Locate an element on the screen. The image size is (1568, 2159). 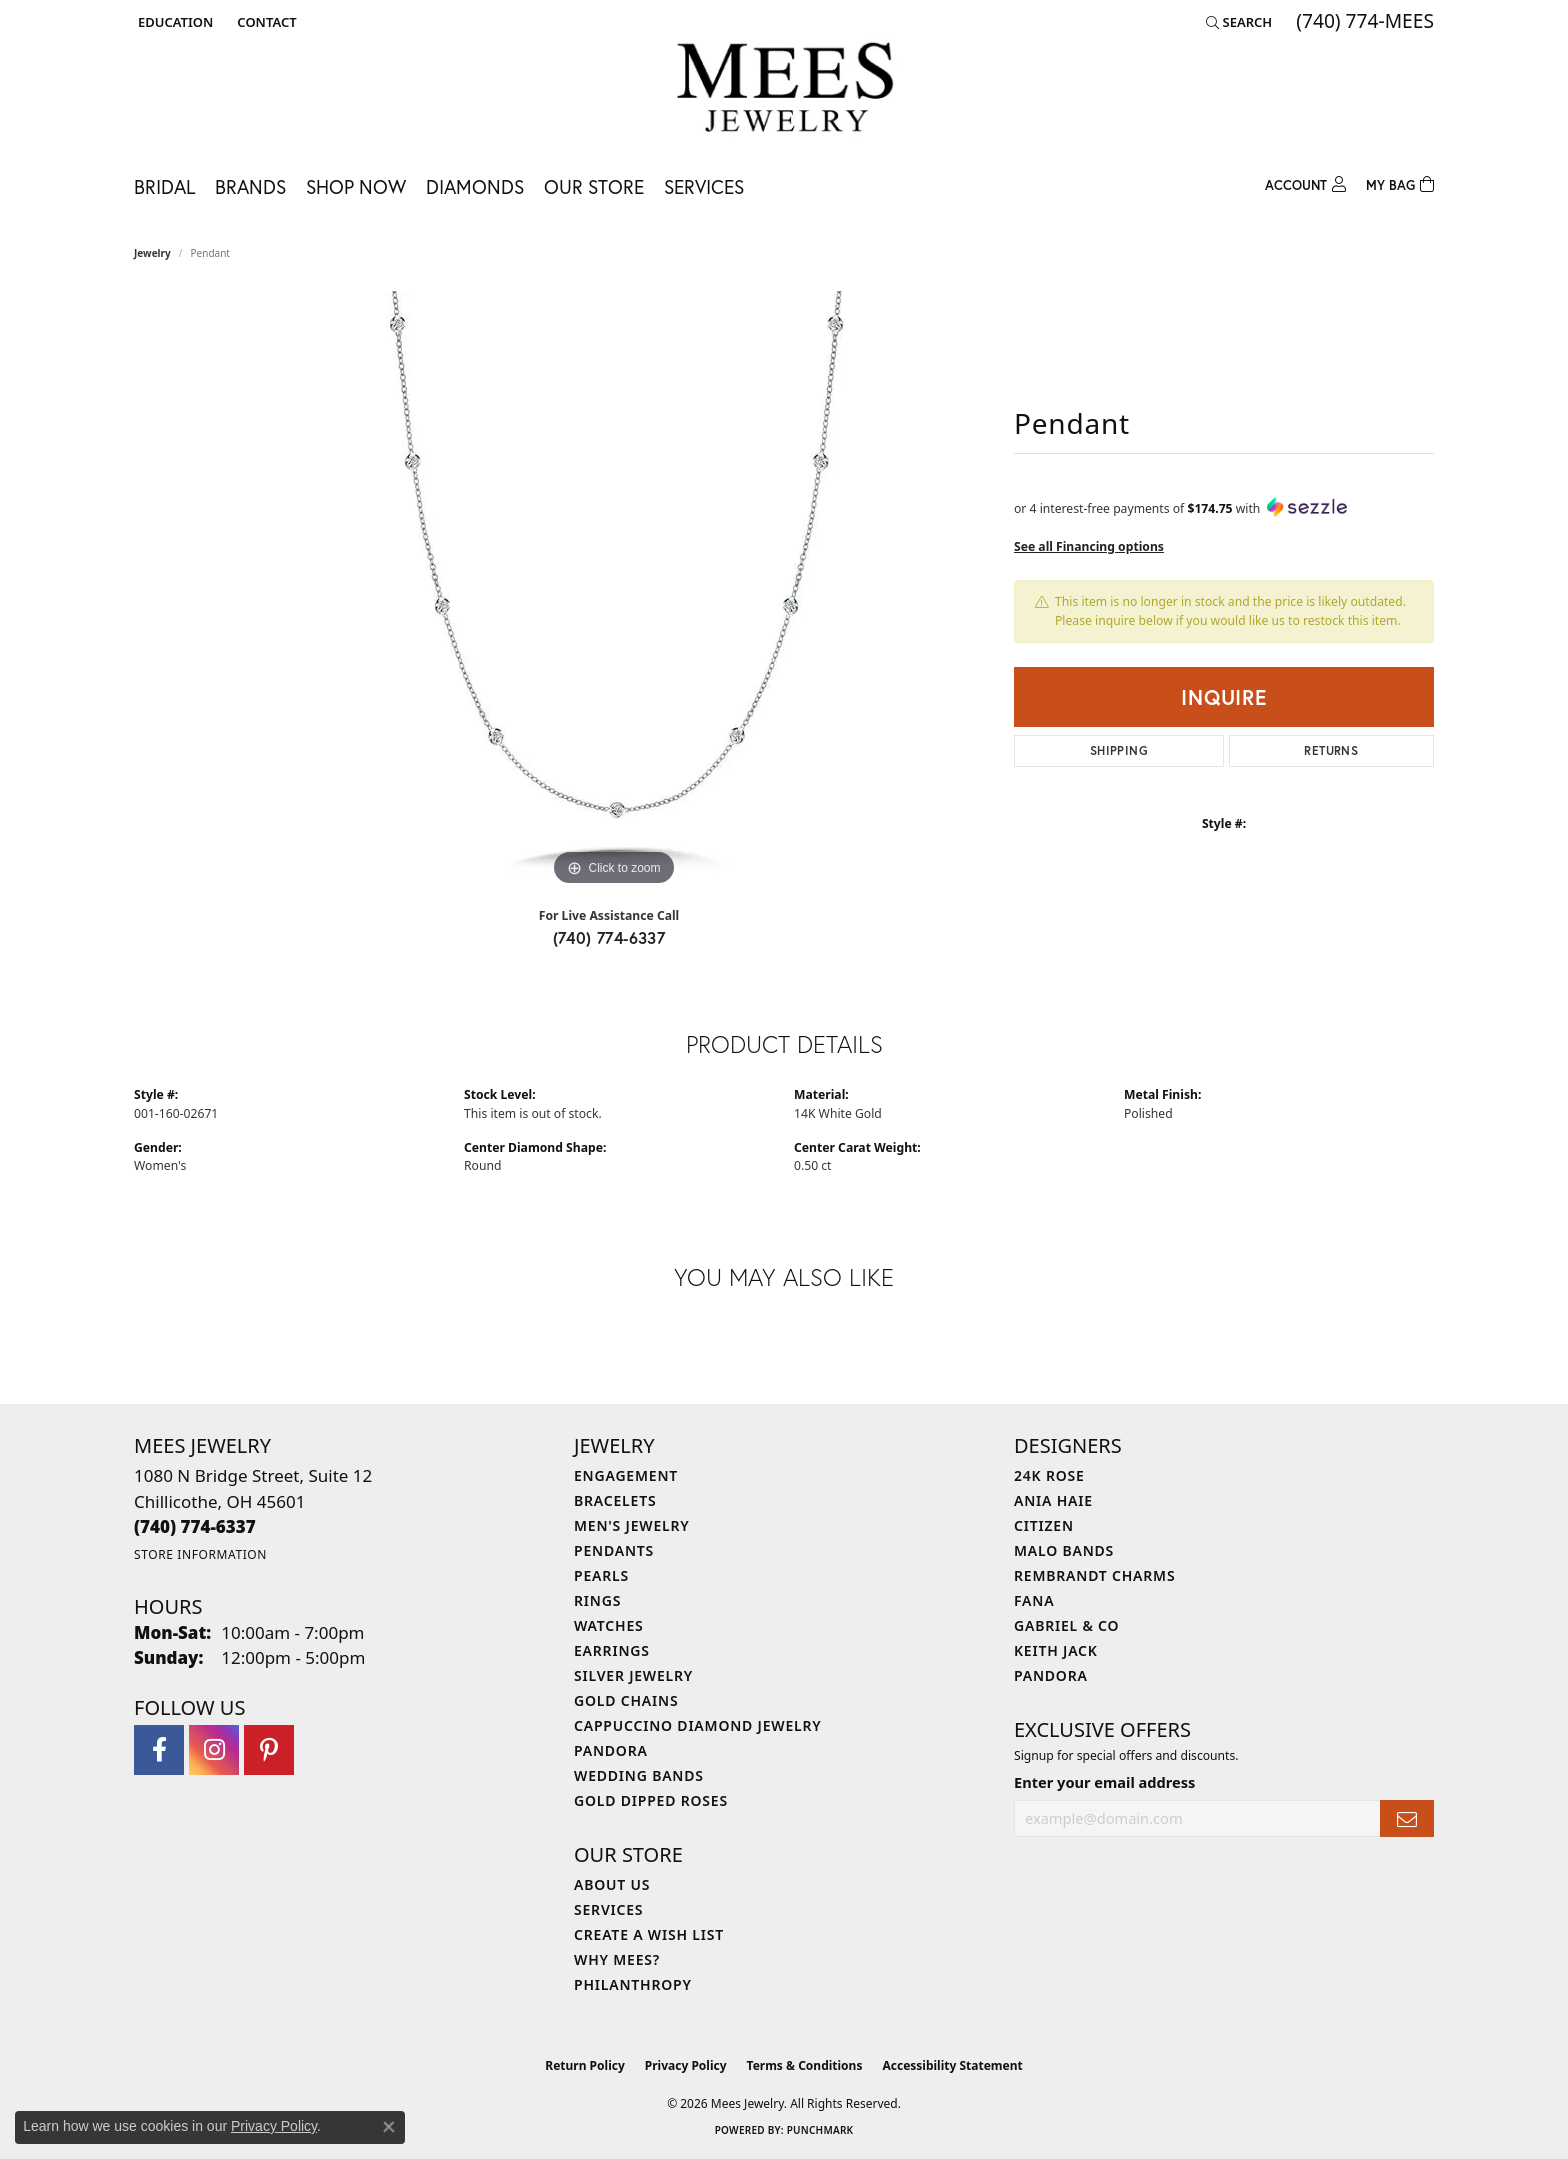
[Follow Mees Jewelry on Instagram (opens in new tab)] is located at coordinates (214, 1750).